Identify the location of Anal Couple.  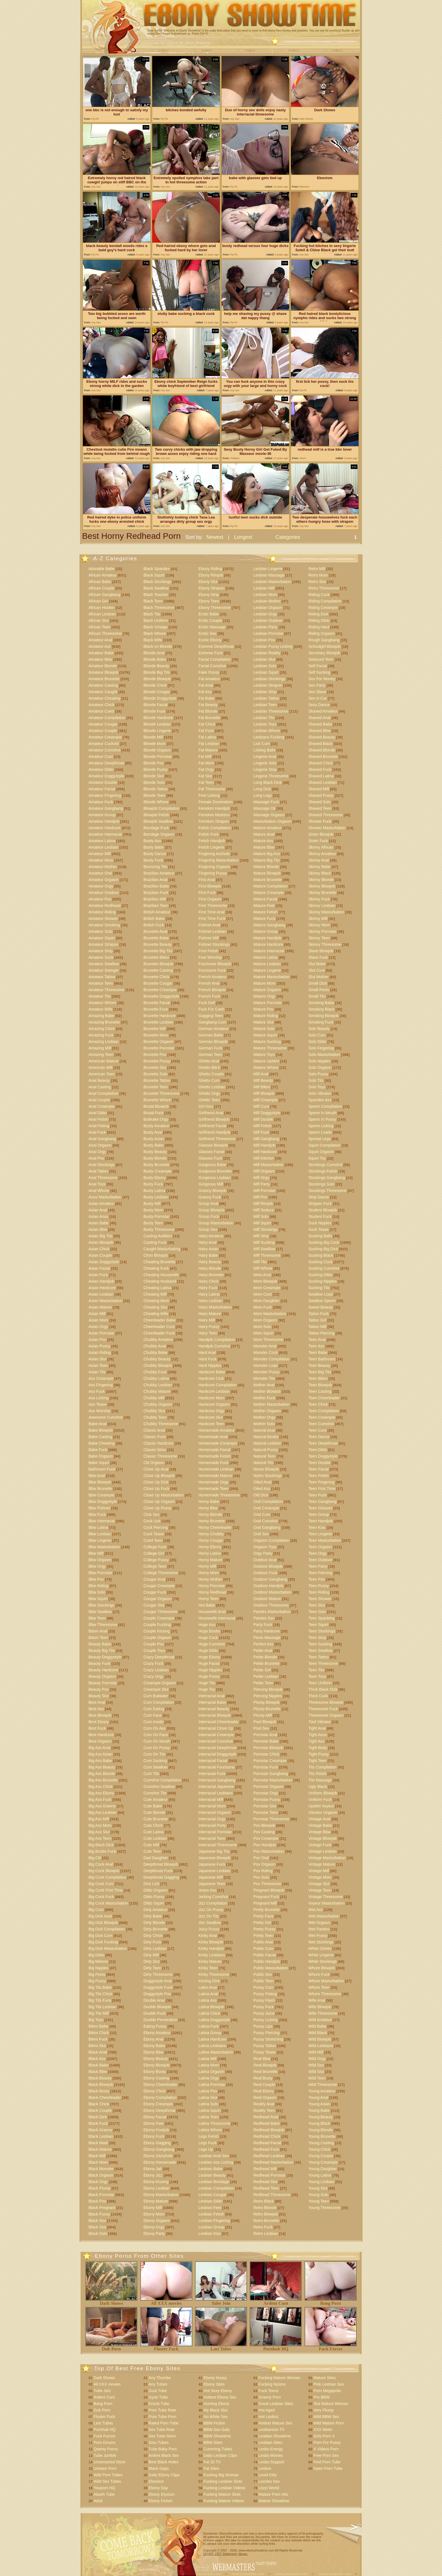
(99, 1100).